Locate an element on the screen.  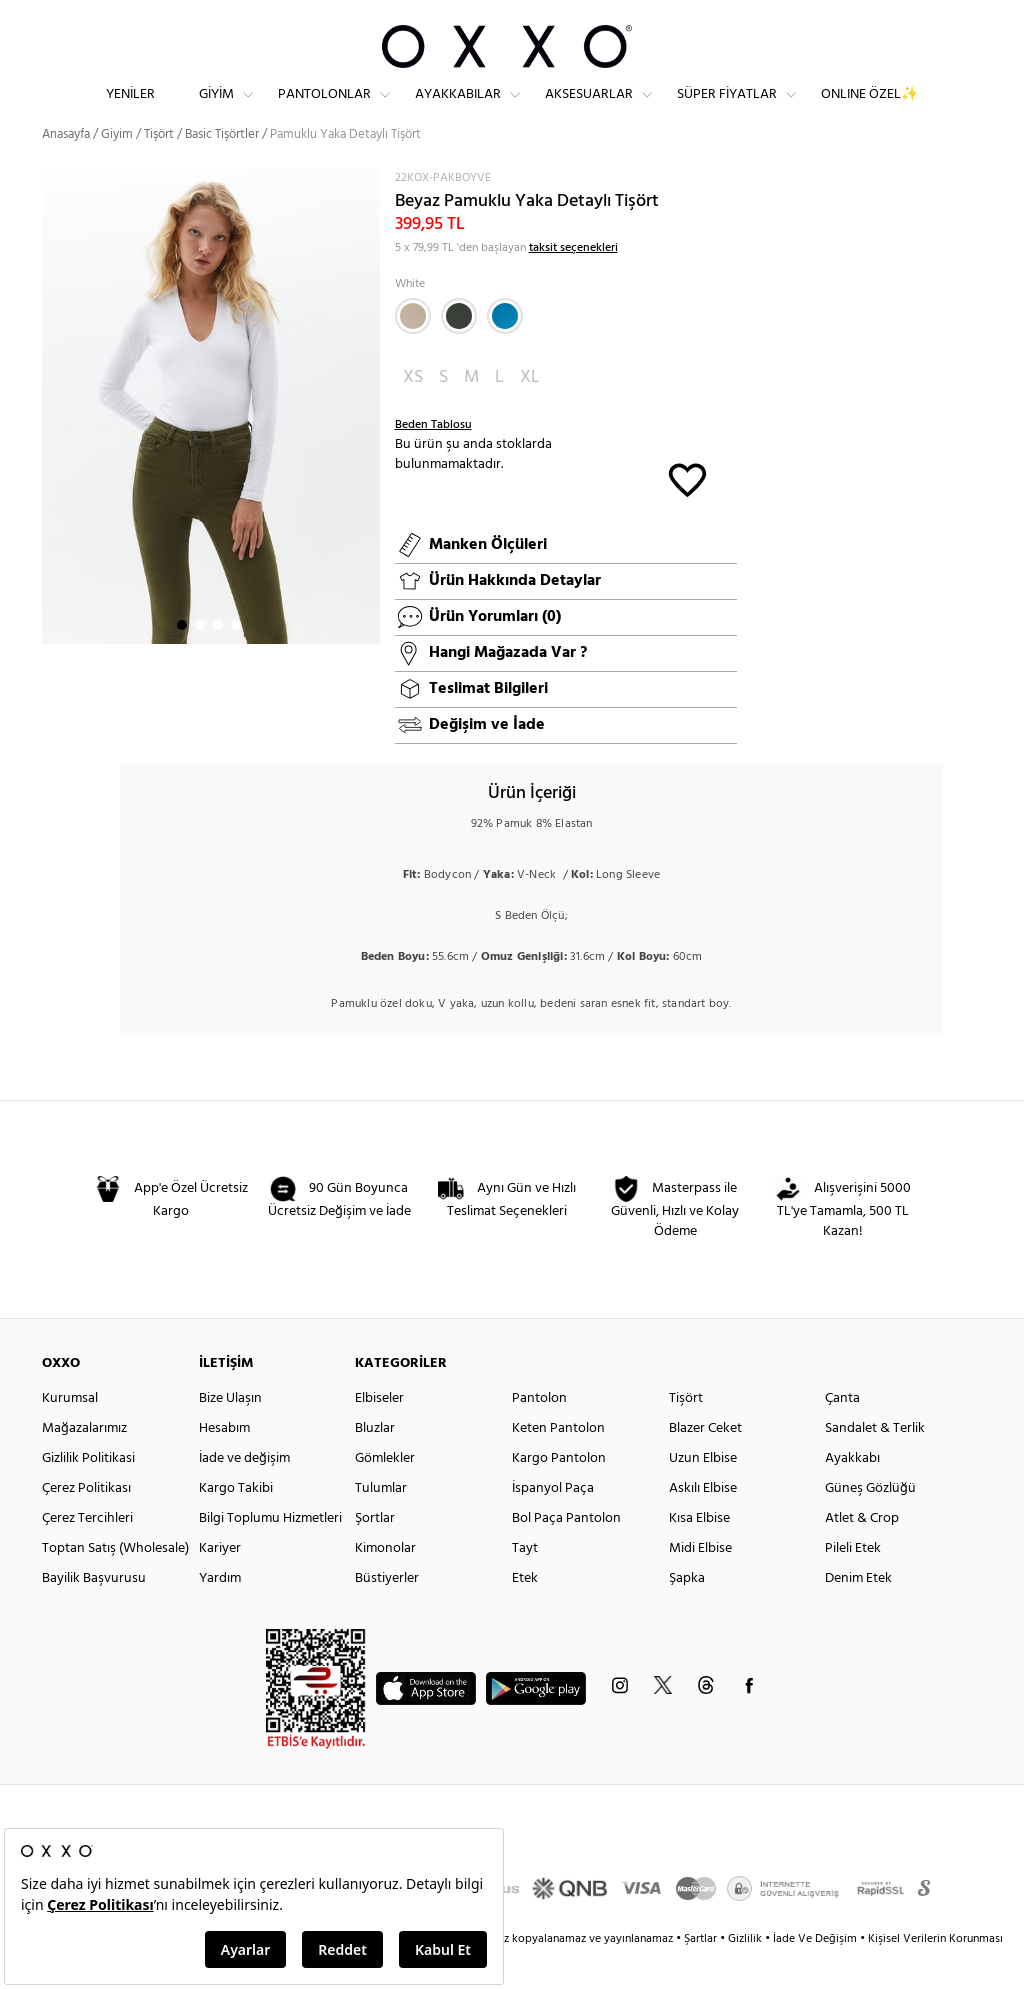
Çanta is located at coordinates (842, 1433).